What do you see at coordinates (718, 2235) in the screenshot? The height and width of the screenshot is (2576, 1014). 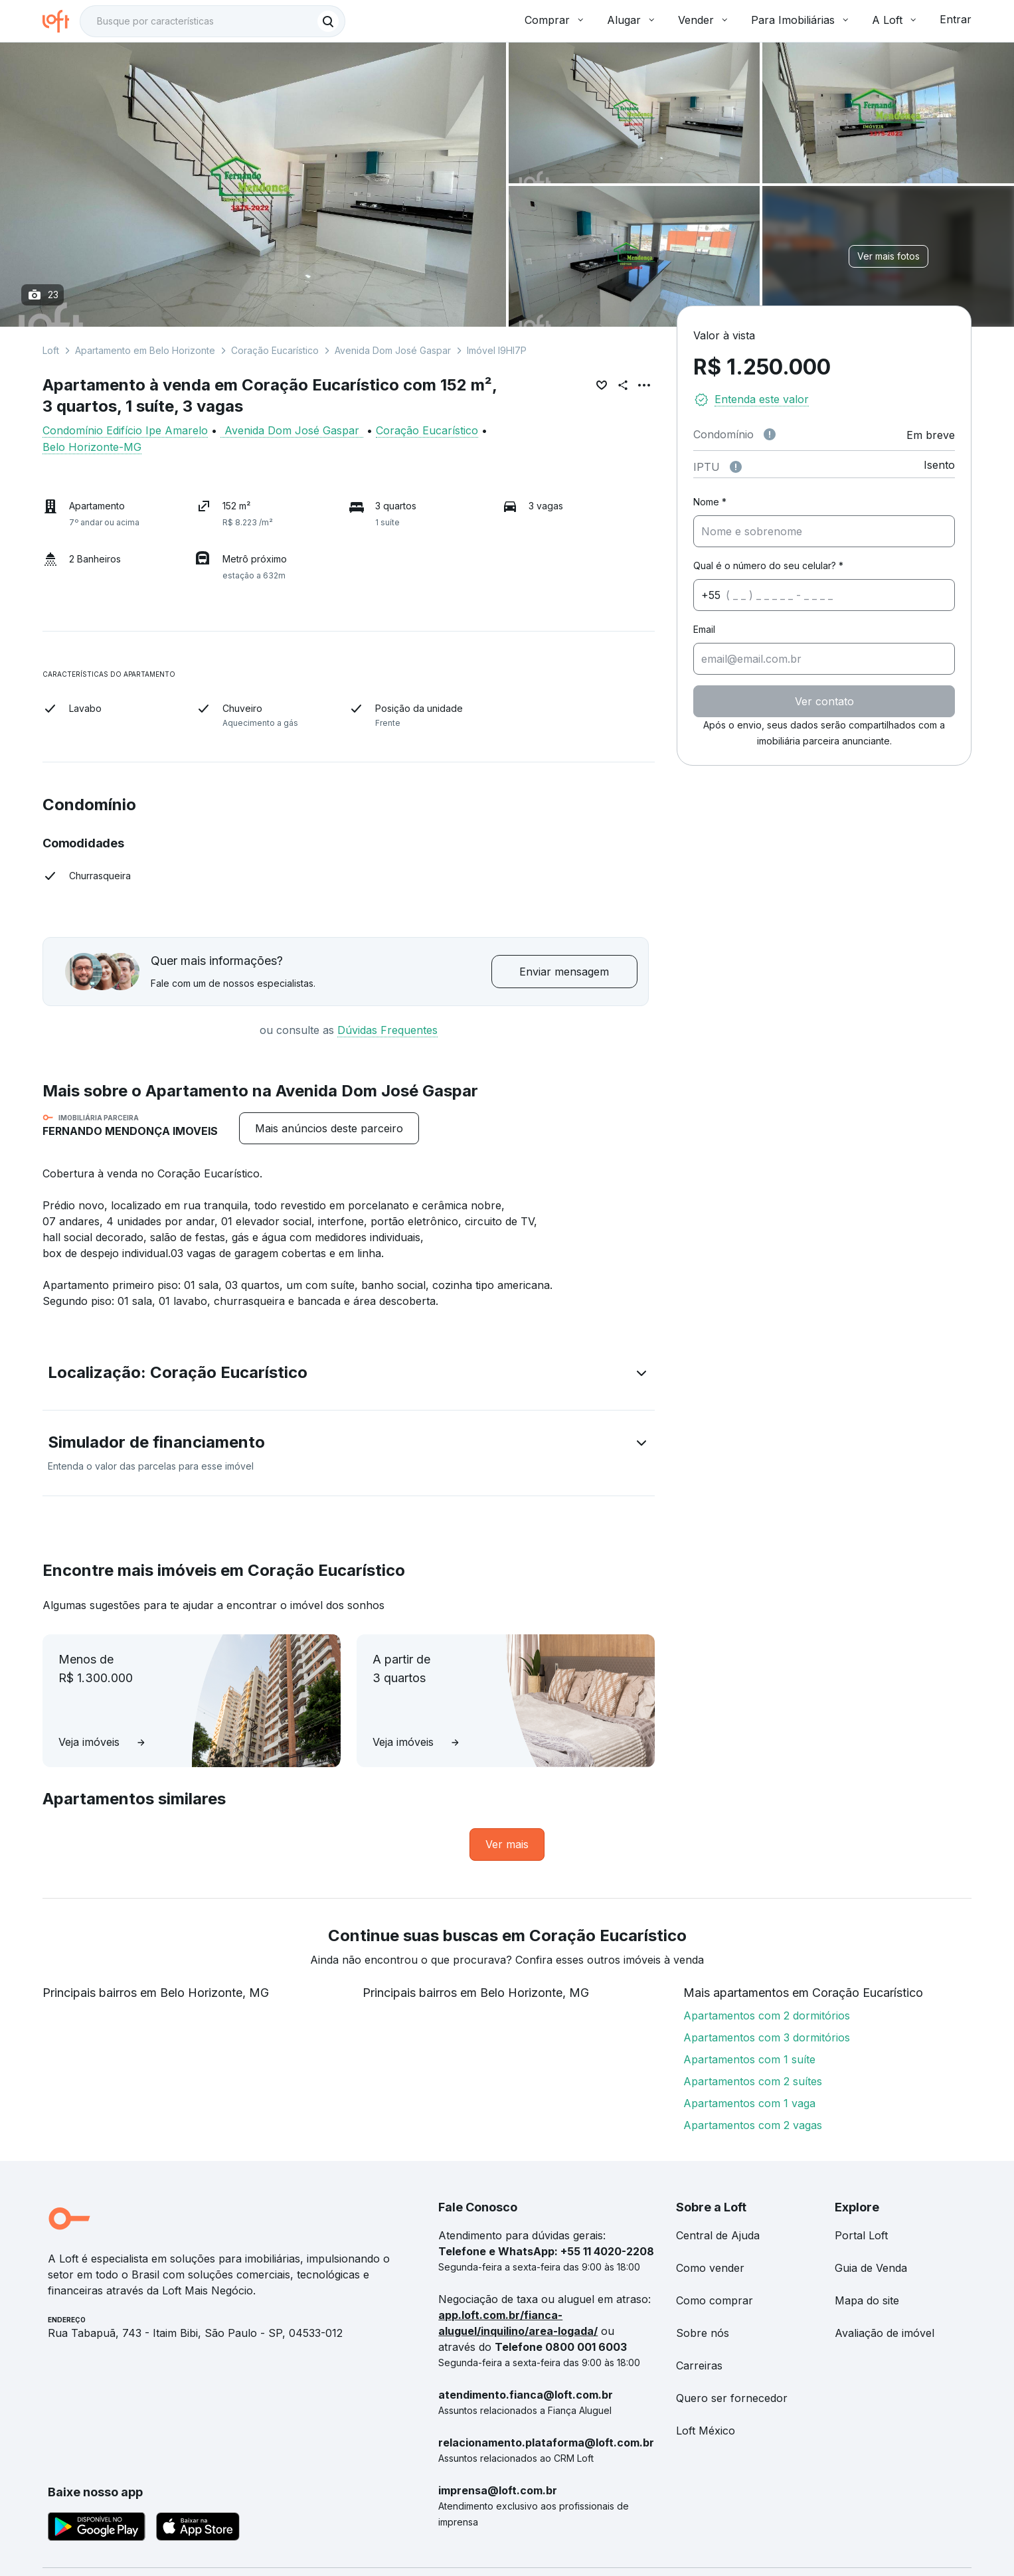 I see `Central de Ajuda [link]` at bounding box center [718, 2235].